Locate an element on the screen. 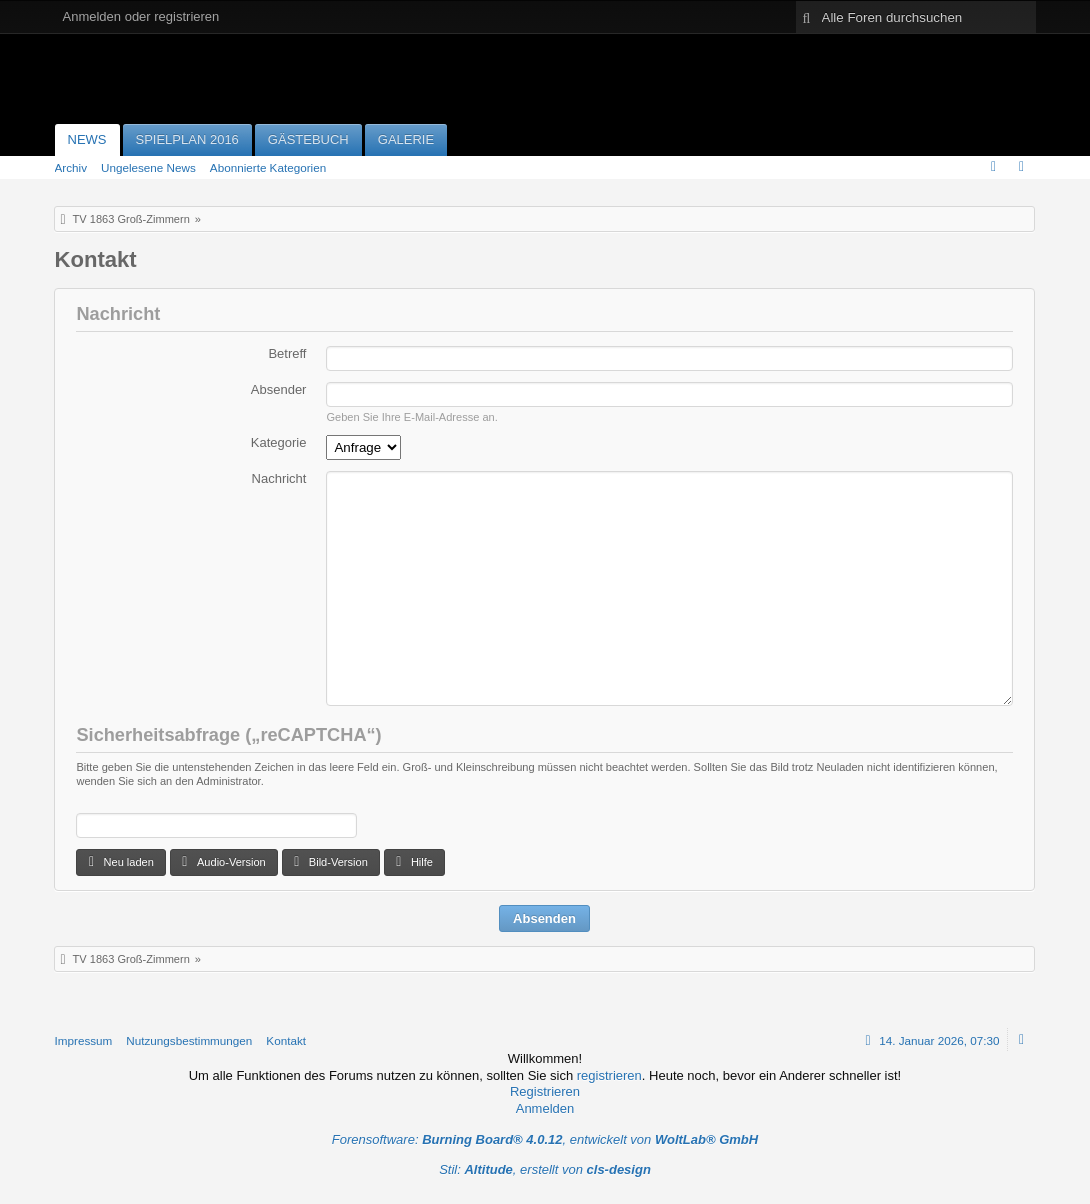 The width and height of the screenshot is (1090, 1204). Anmelden oder registrieren is located at coordinates (141, 16).